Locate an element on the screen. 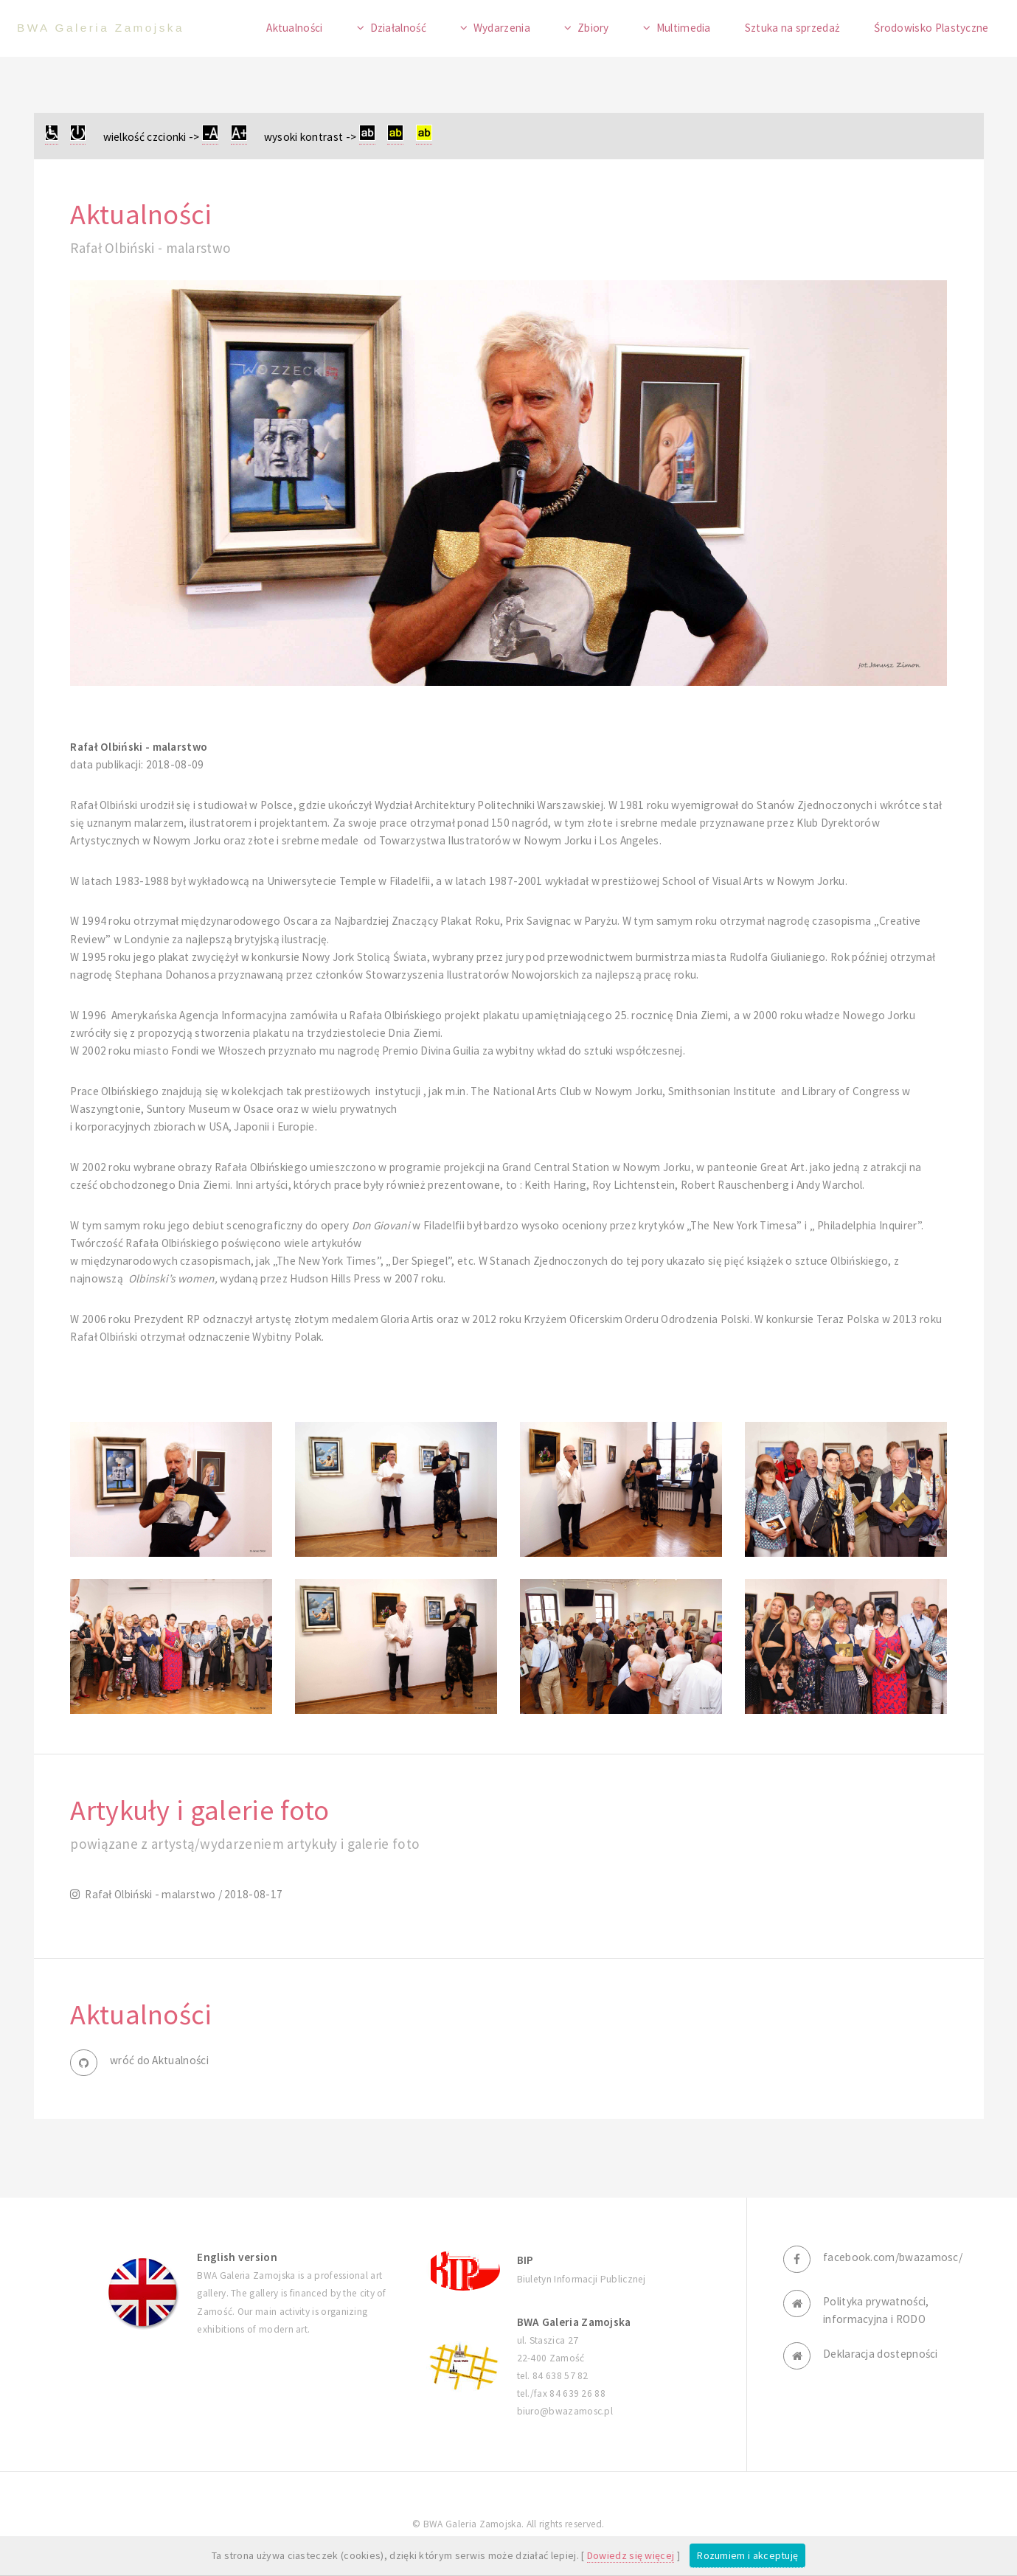 Image resolution: width=1017 pixels, height=2576 pixels. Aktualności is located at coordinates (294, 28).